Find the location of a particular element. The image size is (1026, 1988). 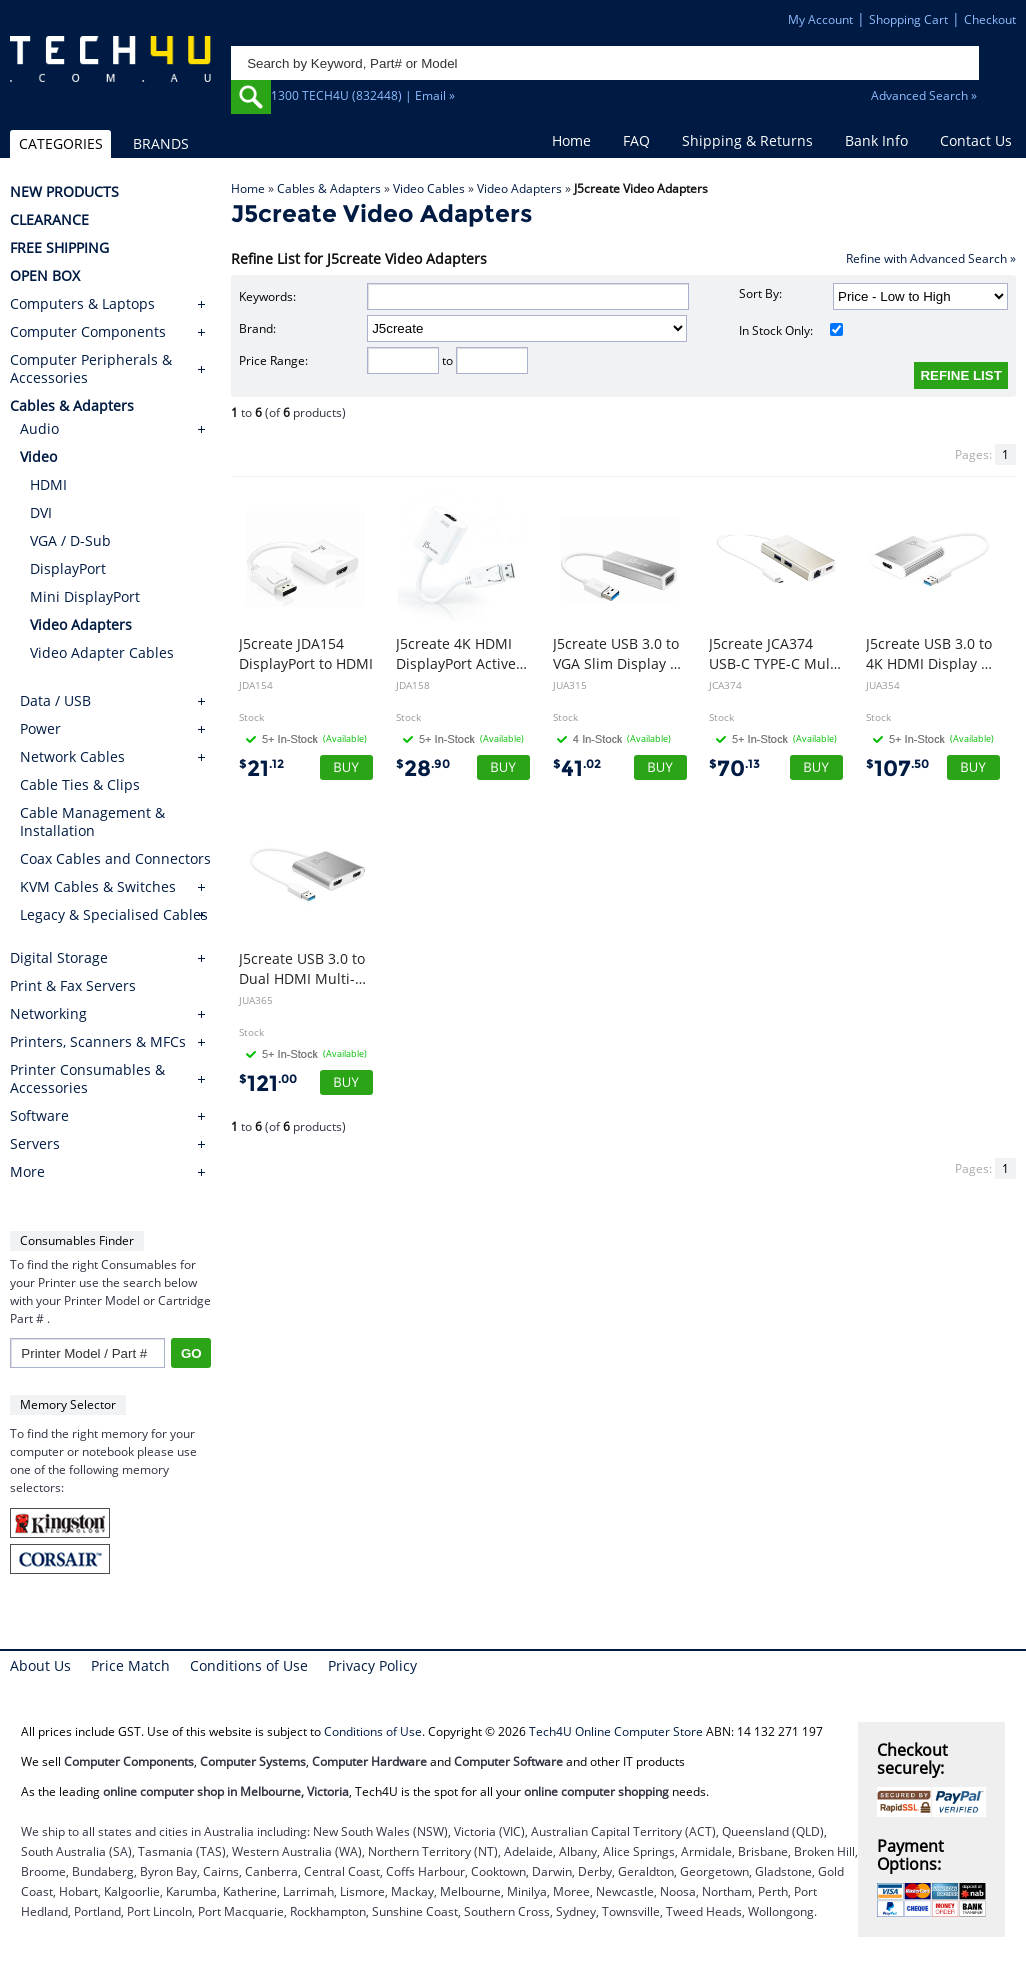

VGA / D-Sub is located at coordinates (70, 540).